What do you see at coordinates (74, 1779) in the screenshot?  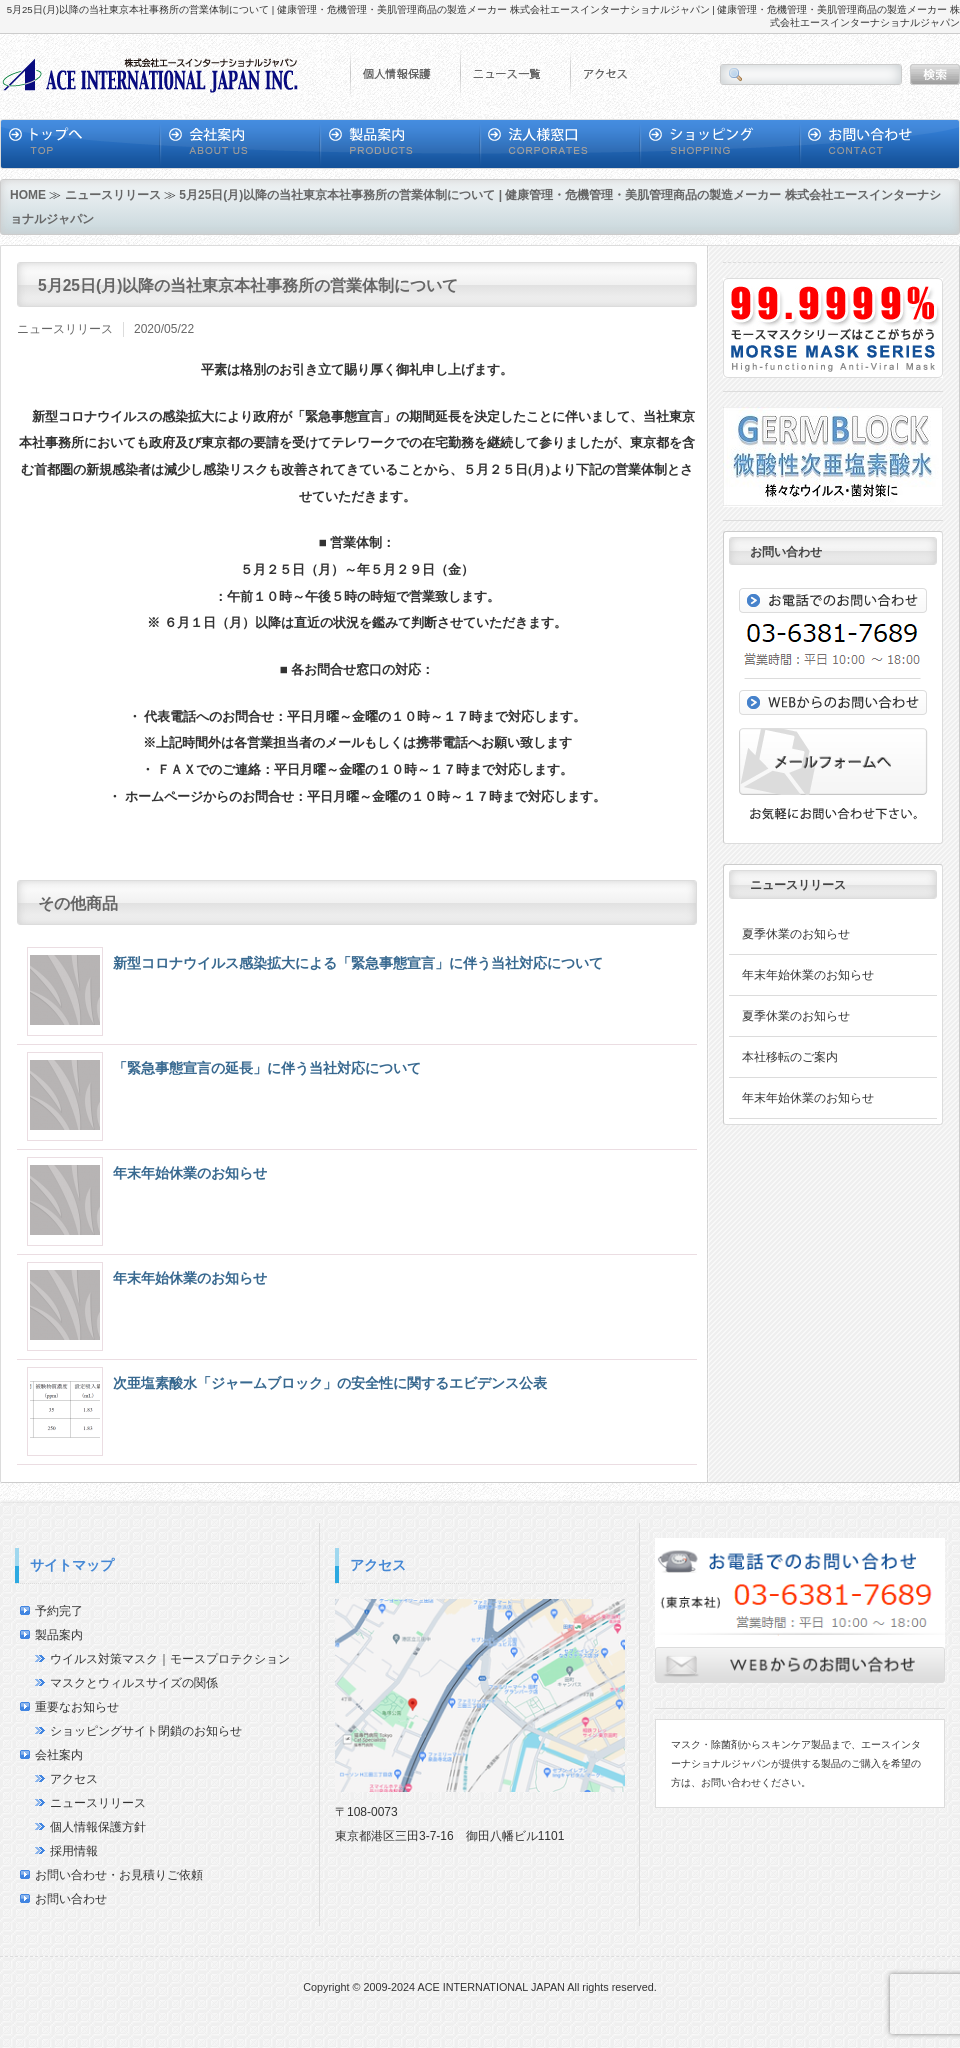 I see `アクセス` at bounding box center [74, 1779].